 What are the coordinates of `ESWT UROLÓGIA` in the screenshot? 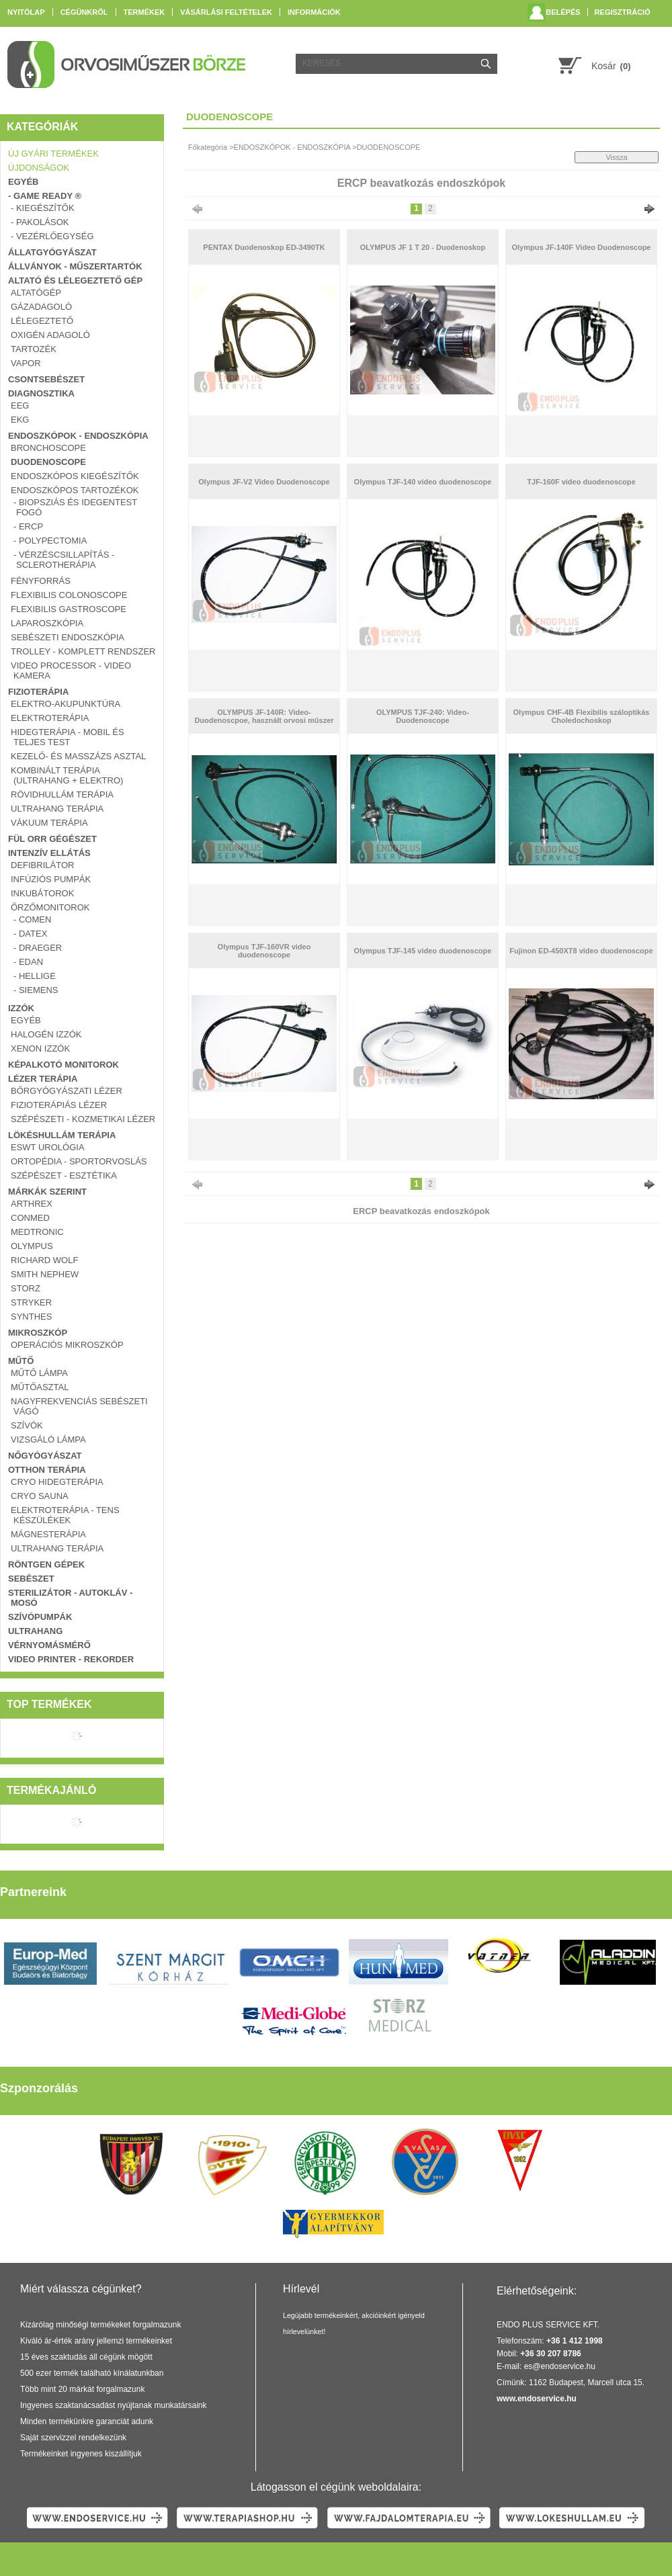 It's located at (48, 1147).